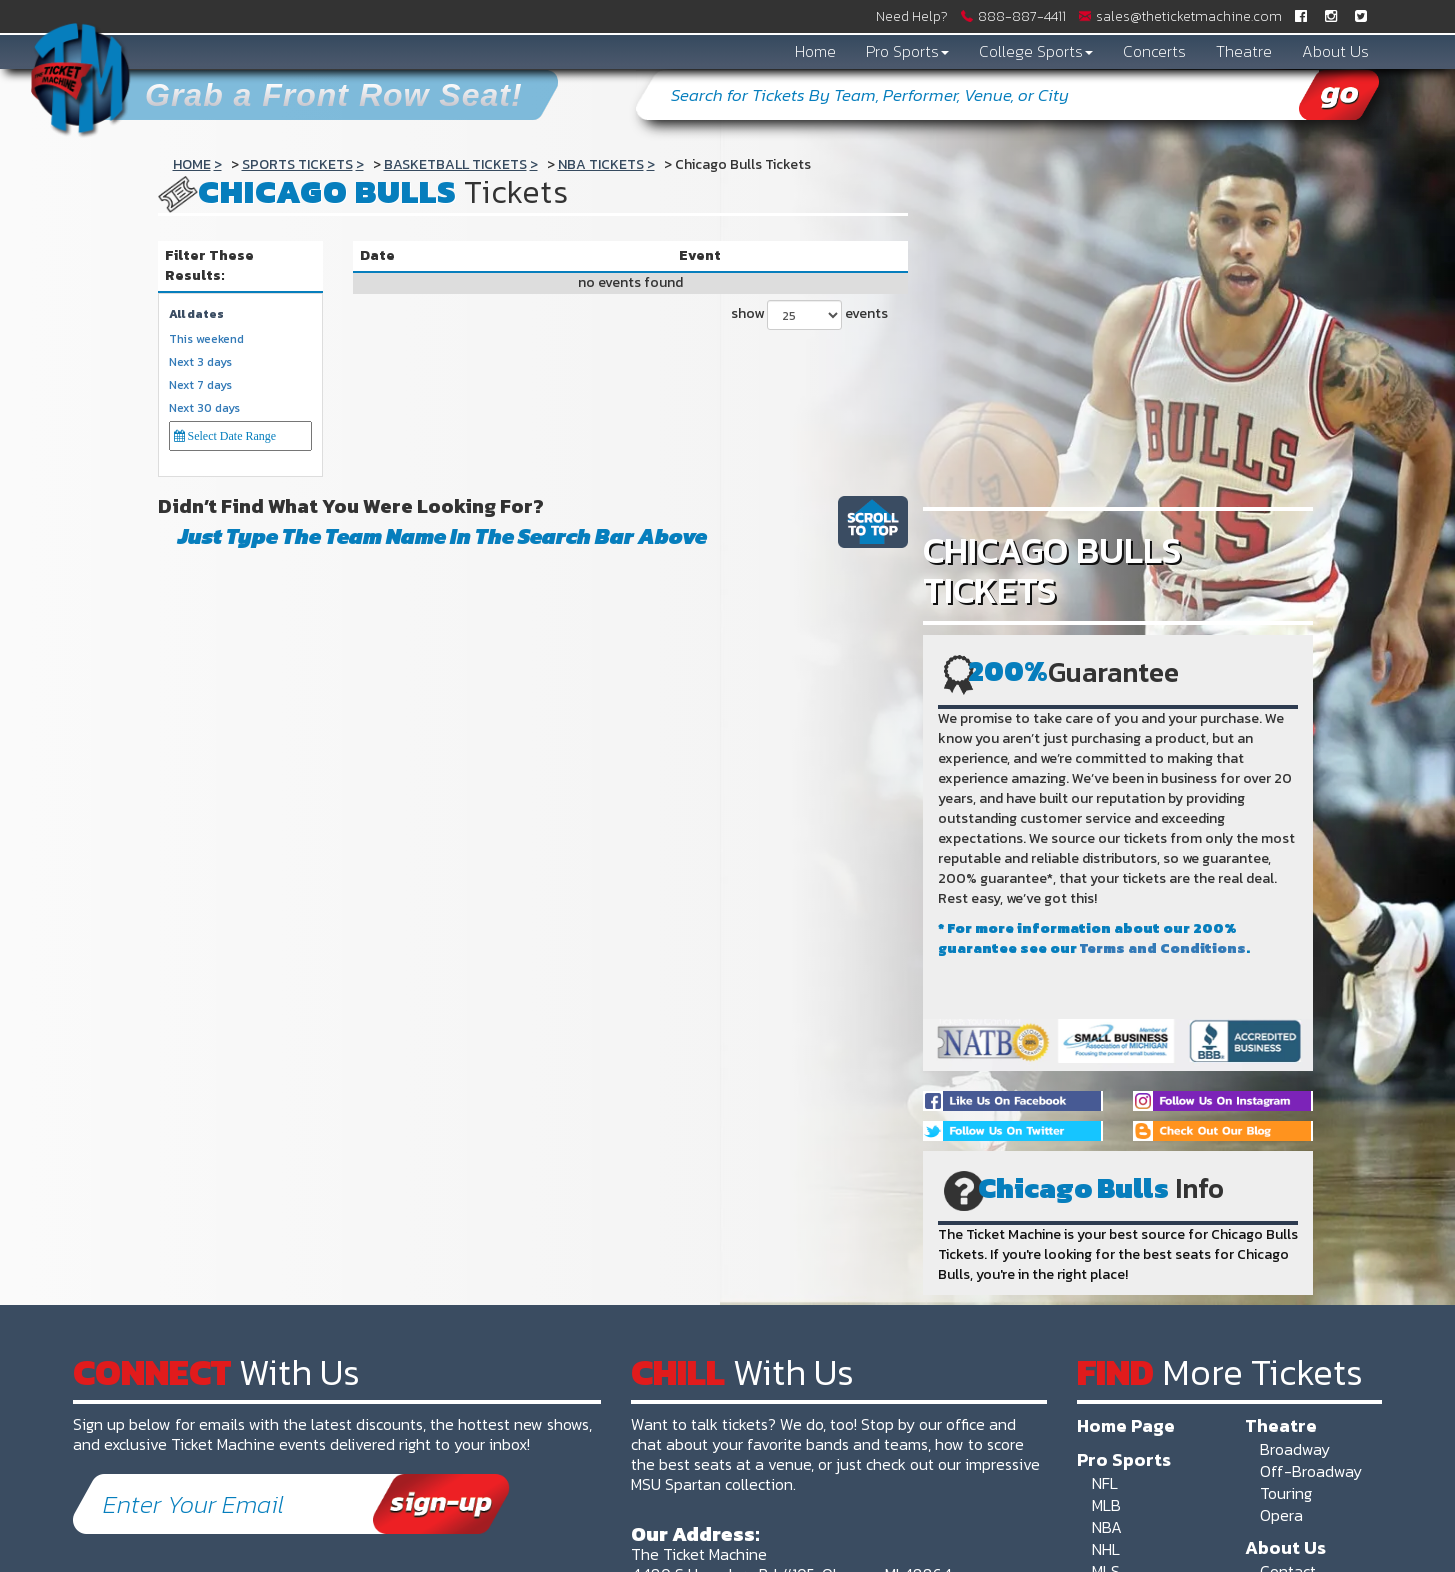  Describe the element at coordinates (1106, 1549) in the screenshot. I see `NHL` at that location.